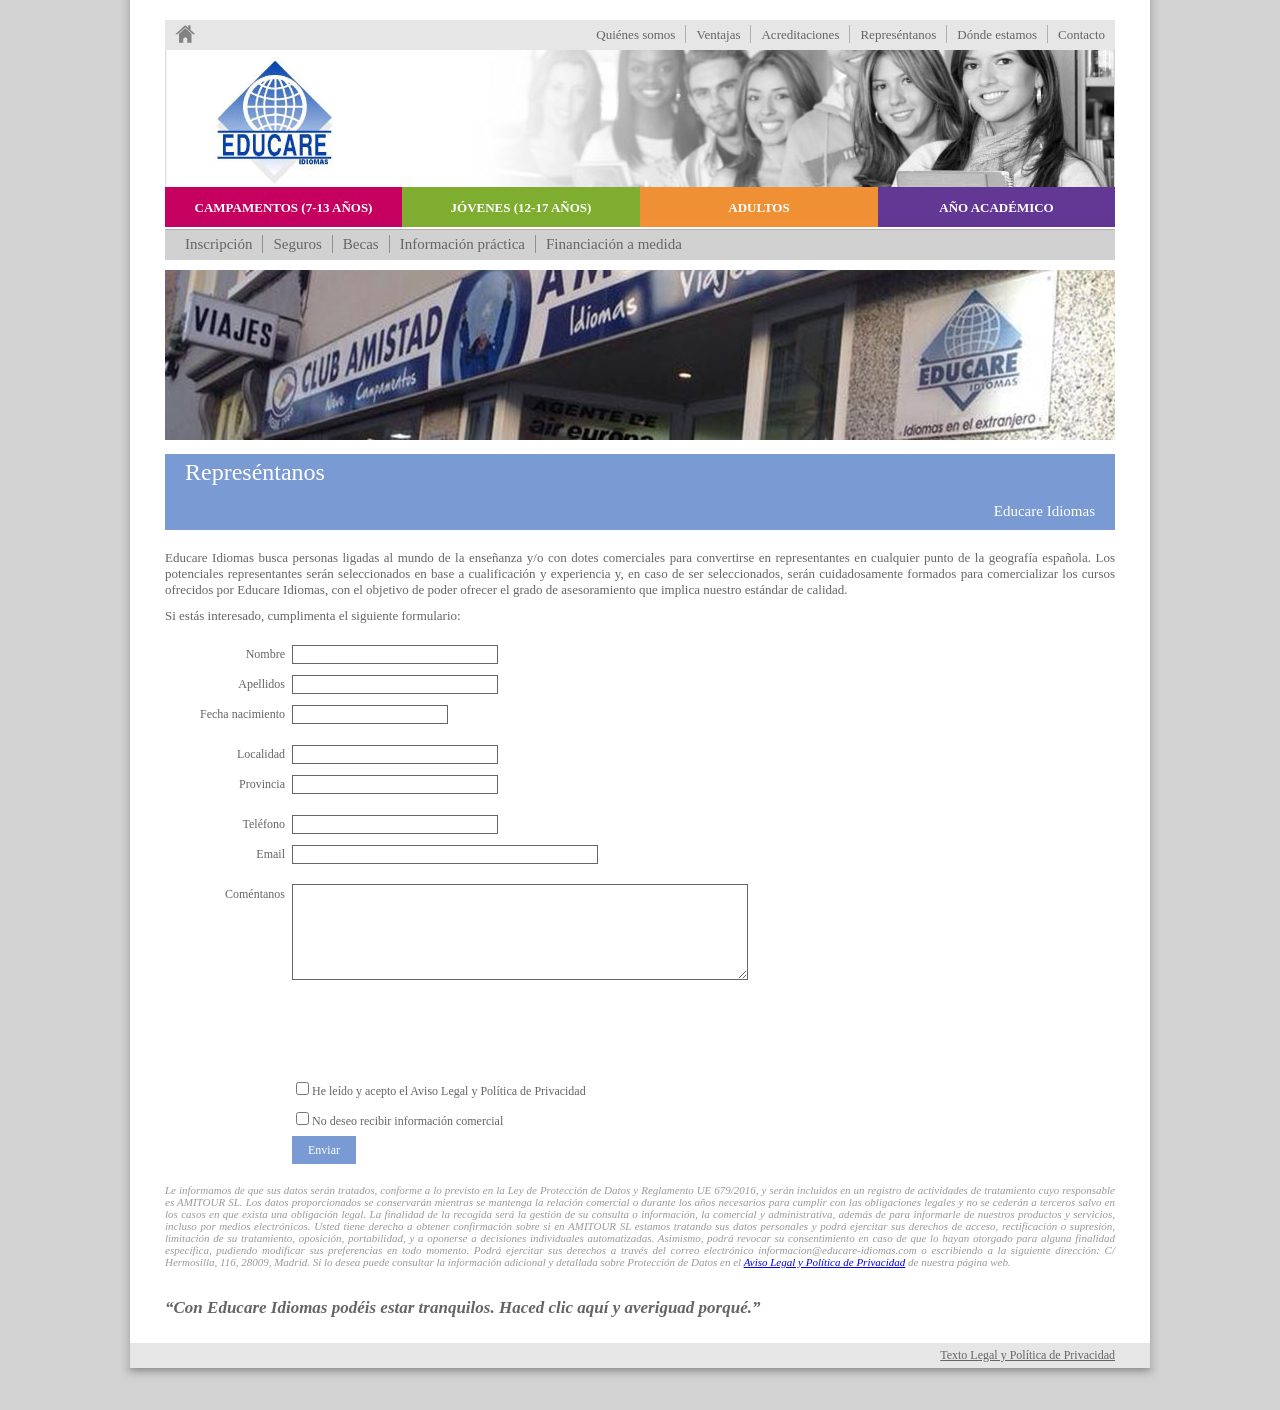  Describe the element at coordinates (444, 1030) in the screenshot. I see `[presentation]` at that location.